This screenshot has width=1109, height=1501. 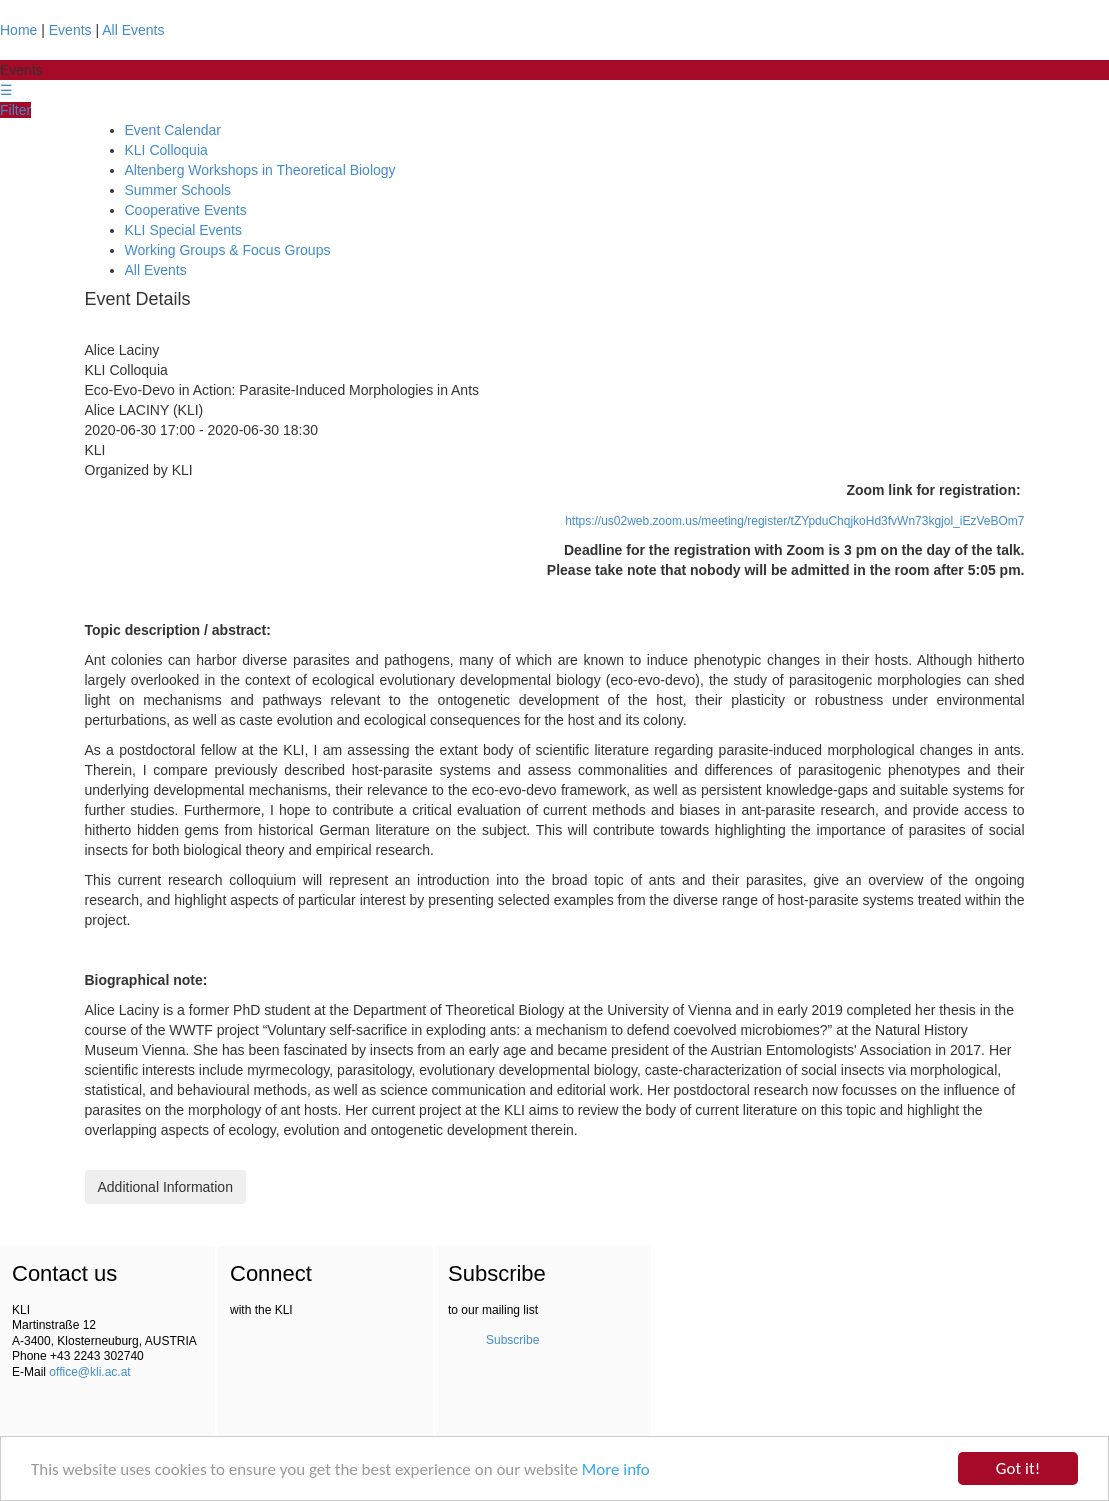 I want to click on All Events, so click(x=133, y=30).